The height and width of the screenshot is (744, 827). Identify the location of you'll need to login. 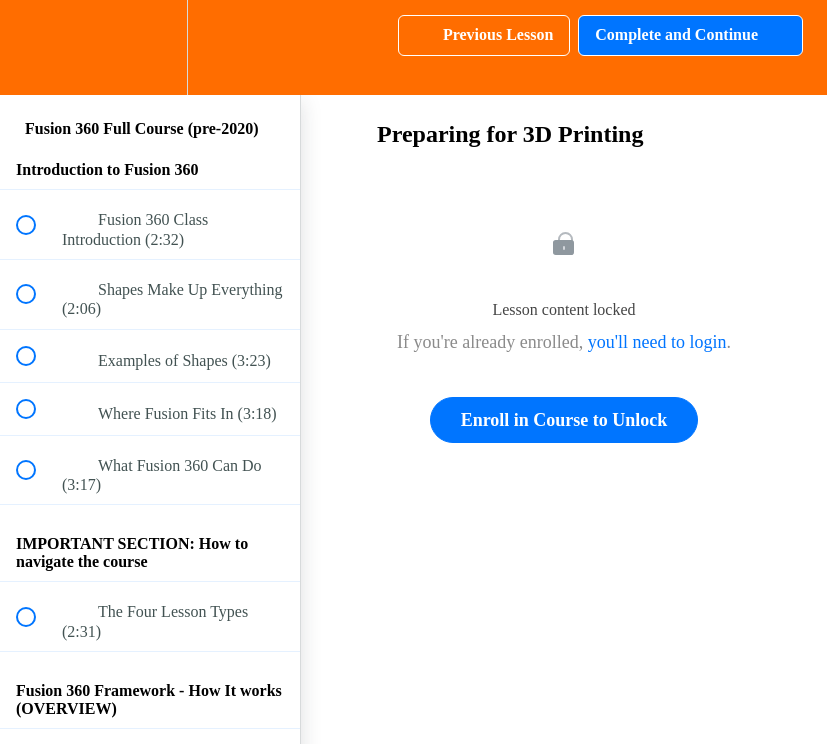
(657, 342).